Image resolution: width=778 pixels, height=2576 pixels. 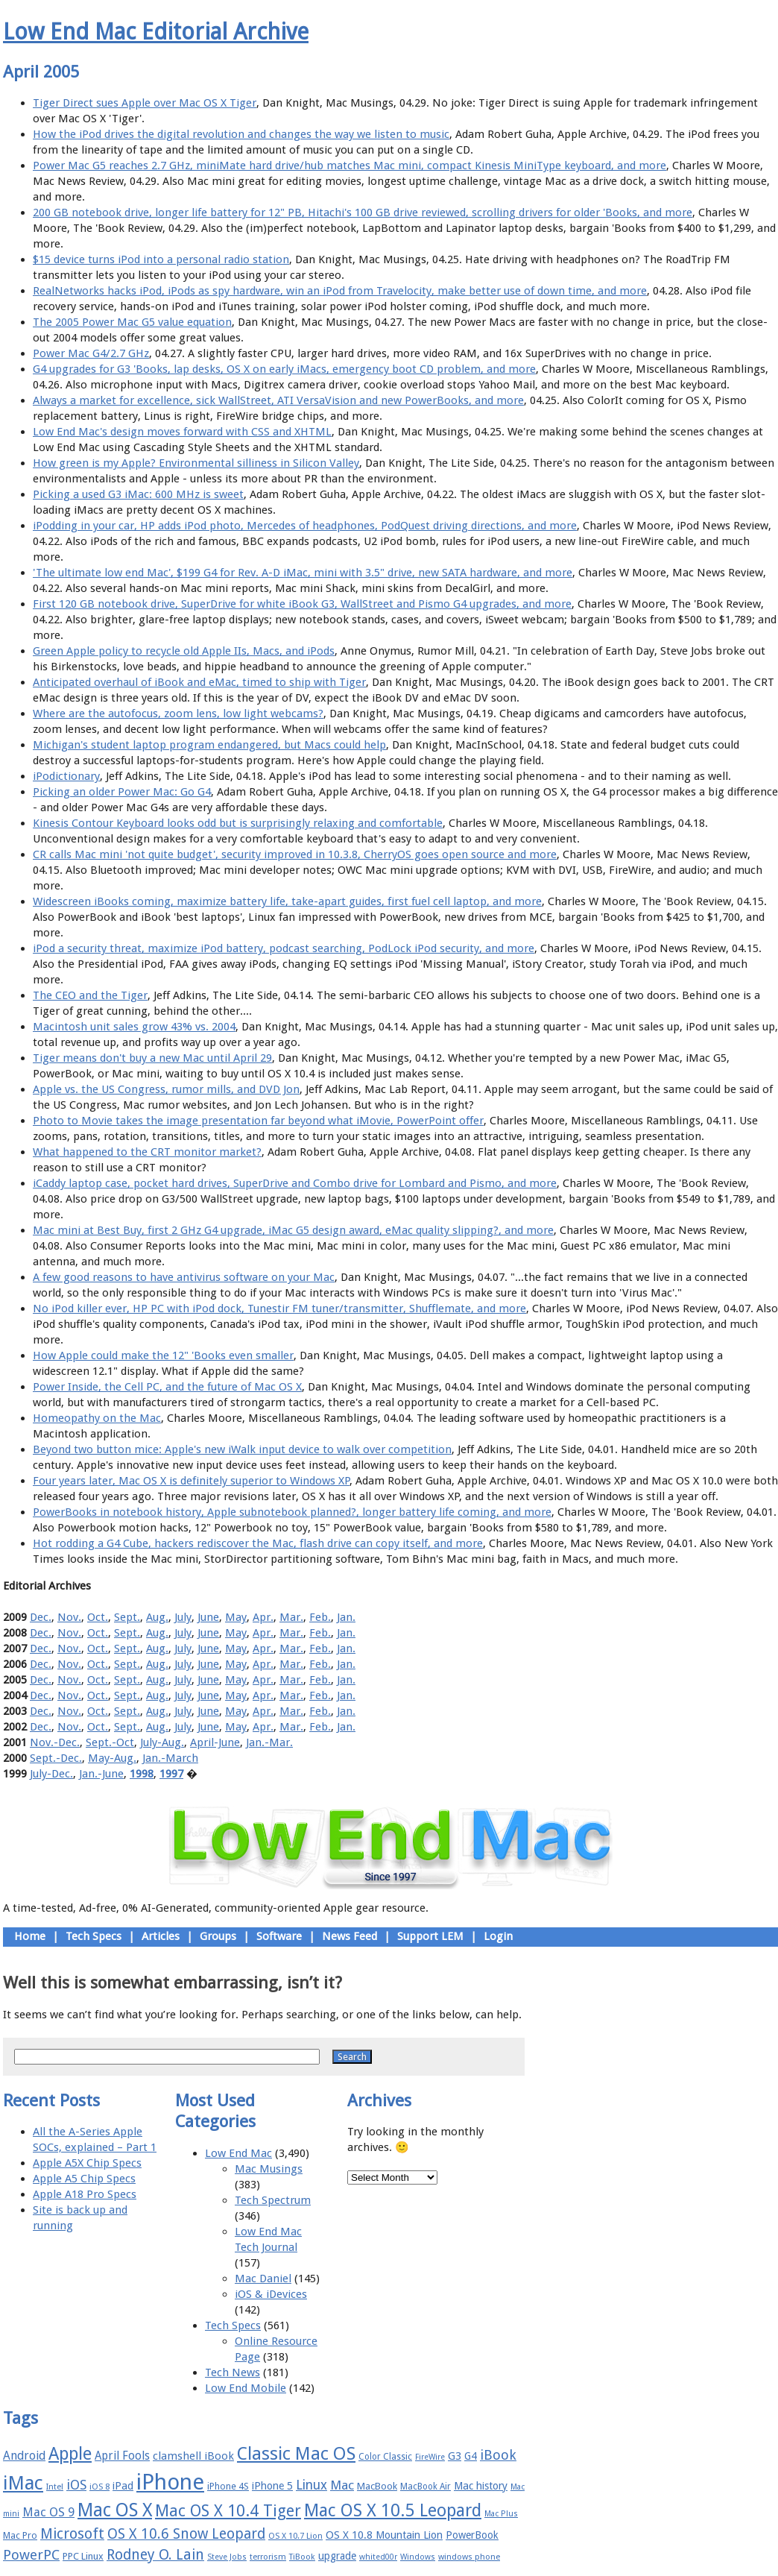 What do you see at coordinates (97, 1418) in the screenshot?
I see `Homeopathy on the Mac` at bounding box center [97, 1418].